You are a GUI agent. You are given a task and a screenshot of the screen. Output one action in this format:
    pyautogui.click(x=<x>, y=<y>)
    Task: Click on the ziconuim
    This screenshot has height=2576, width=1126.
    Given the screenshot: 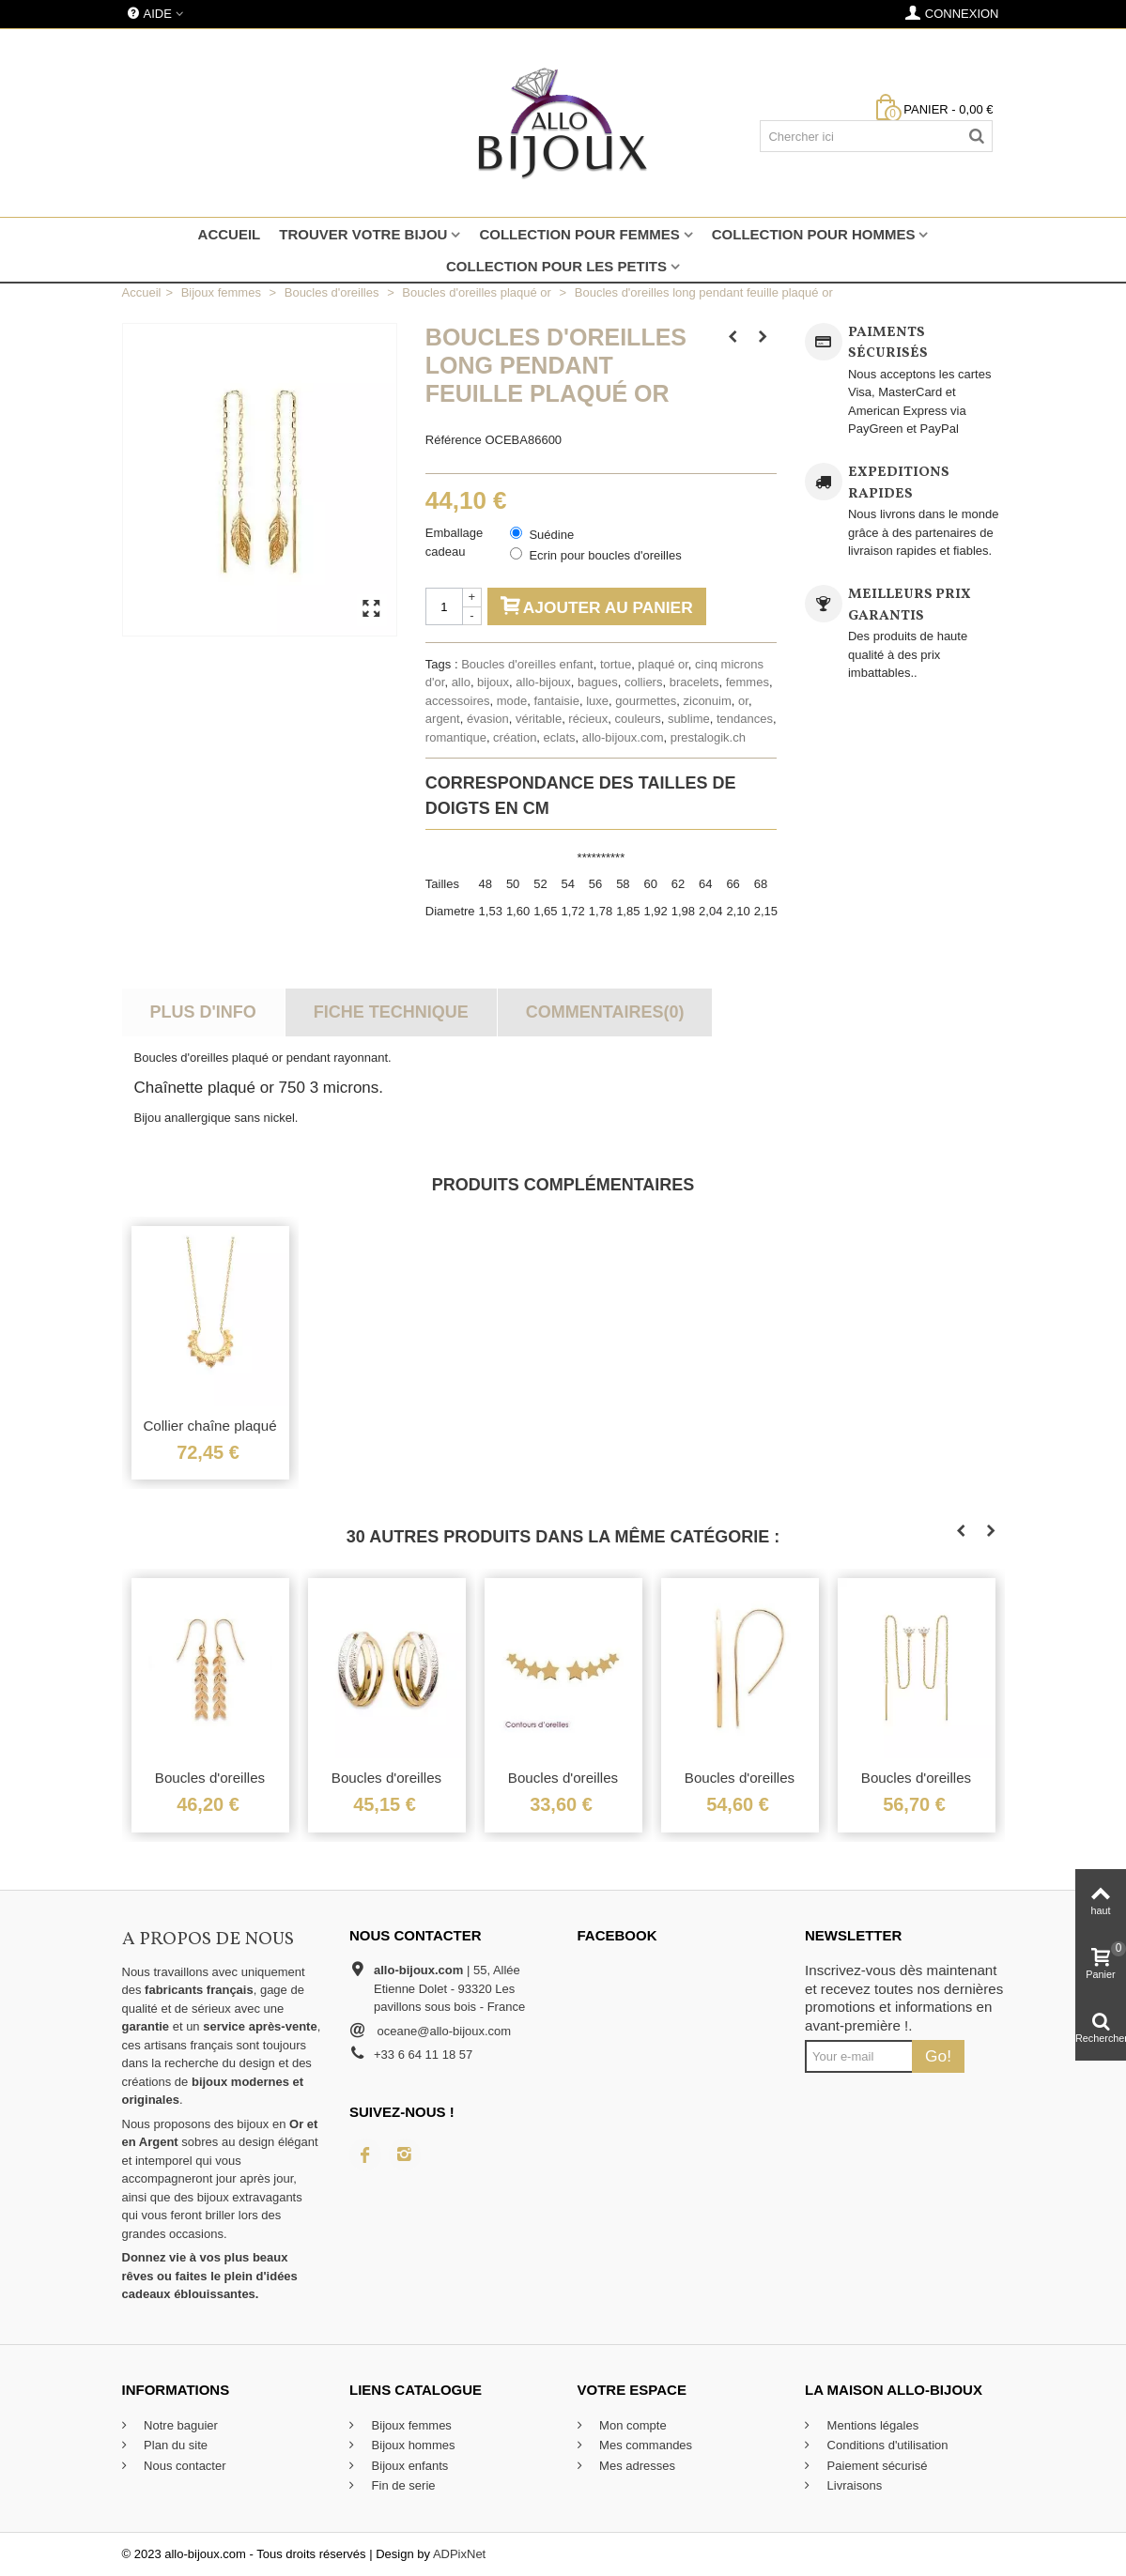 What is the action you would take?
    pyautogui.click(x=708, y=701)
    